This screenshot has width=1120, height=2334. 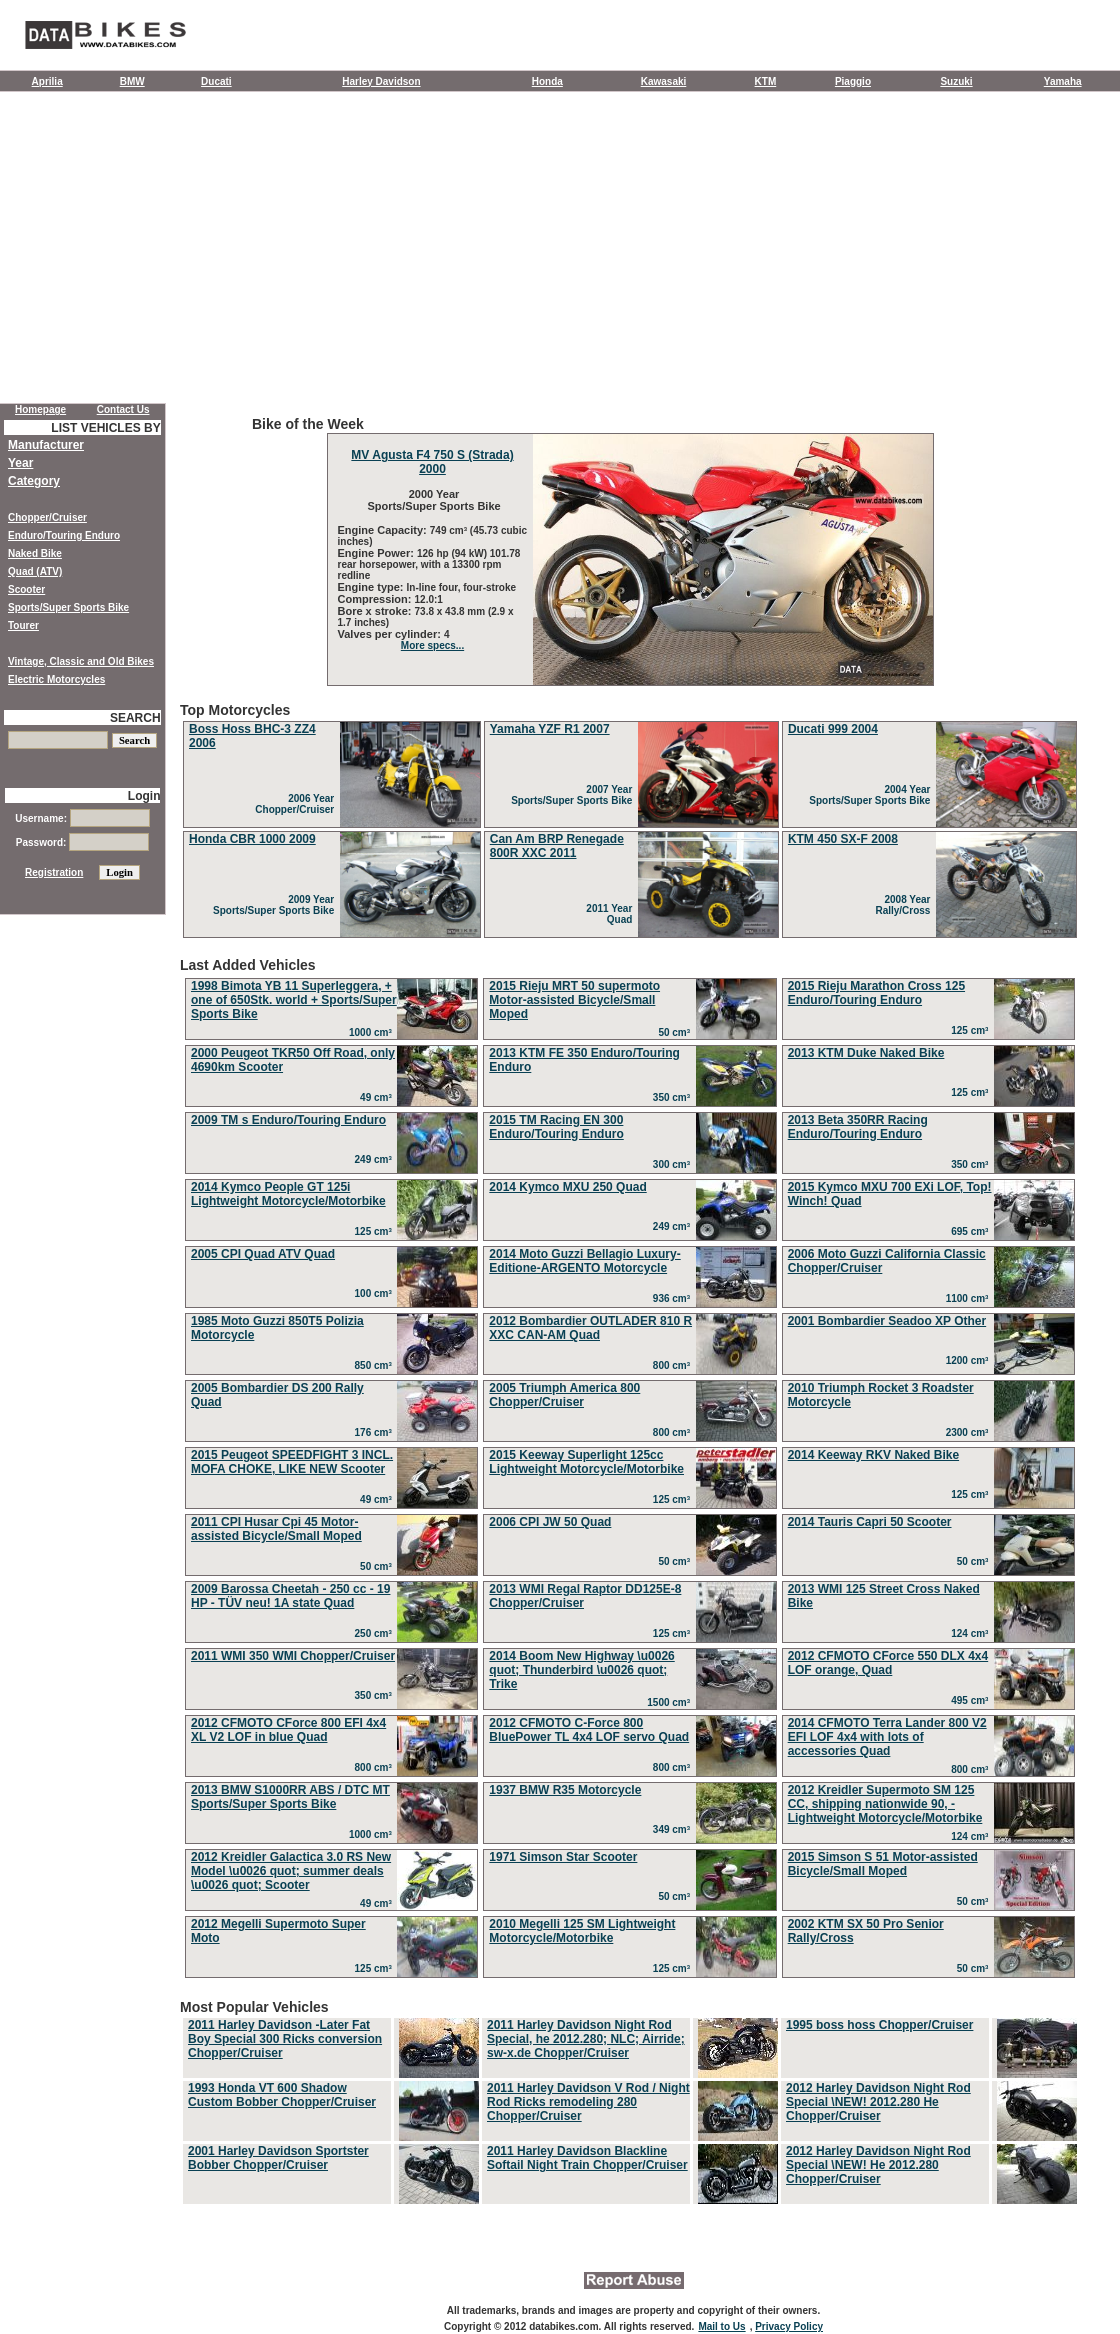 I want to click on Aprilia, so click(x=47, y=81).